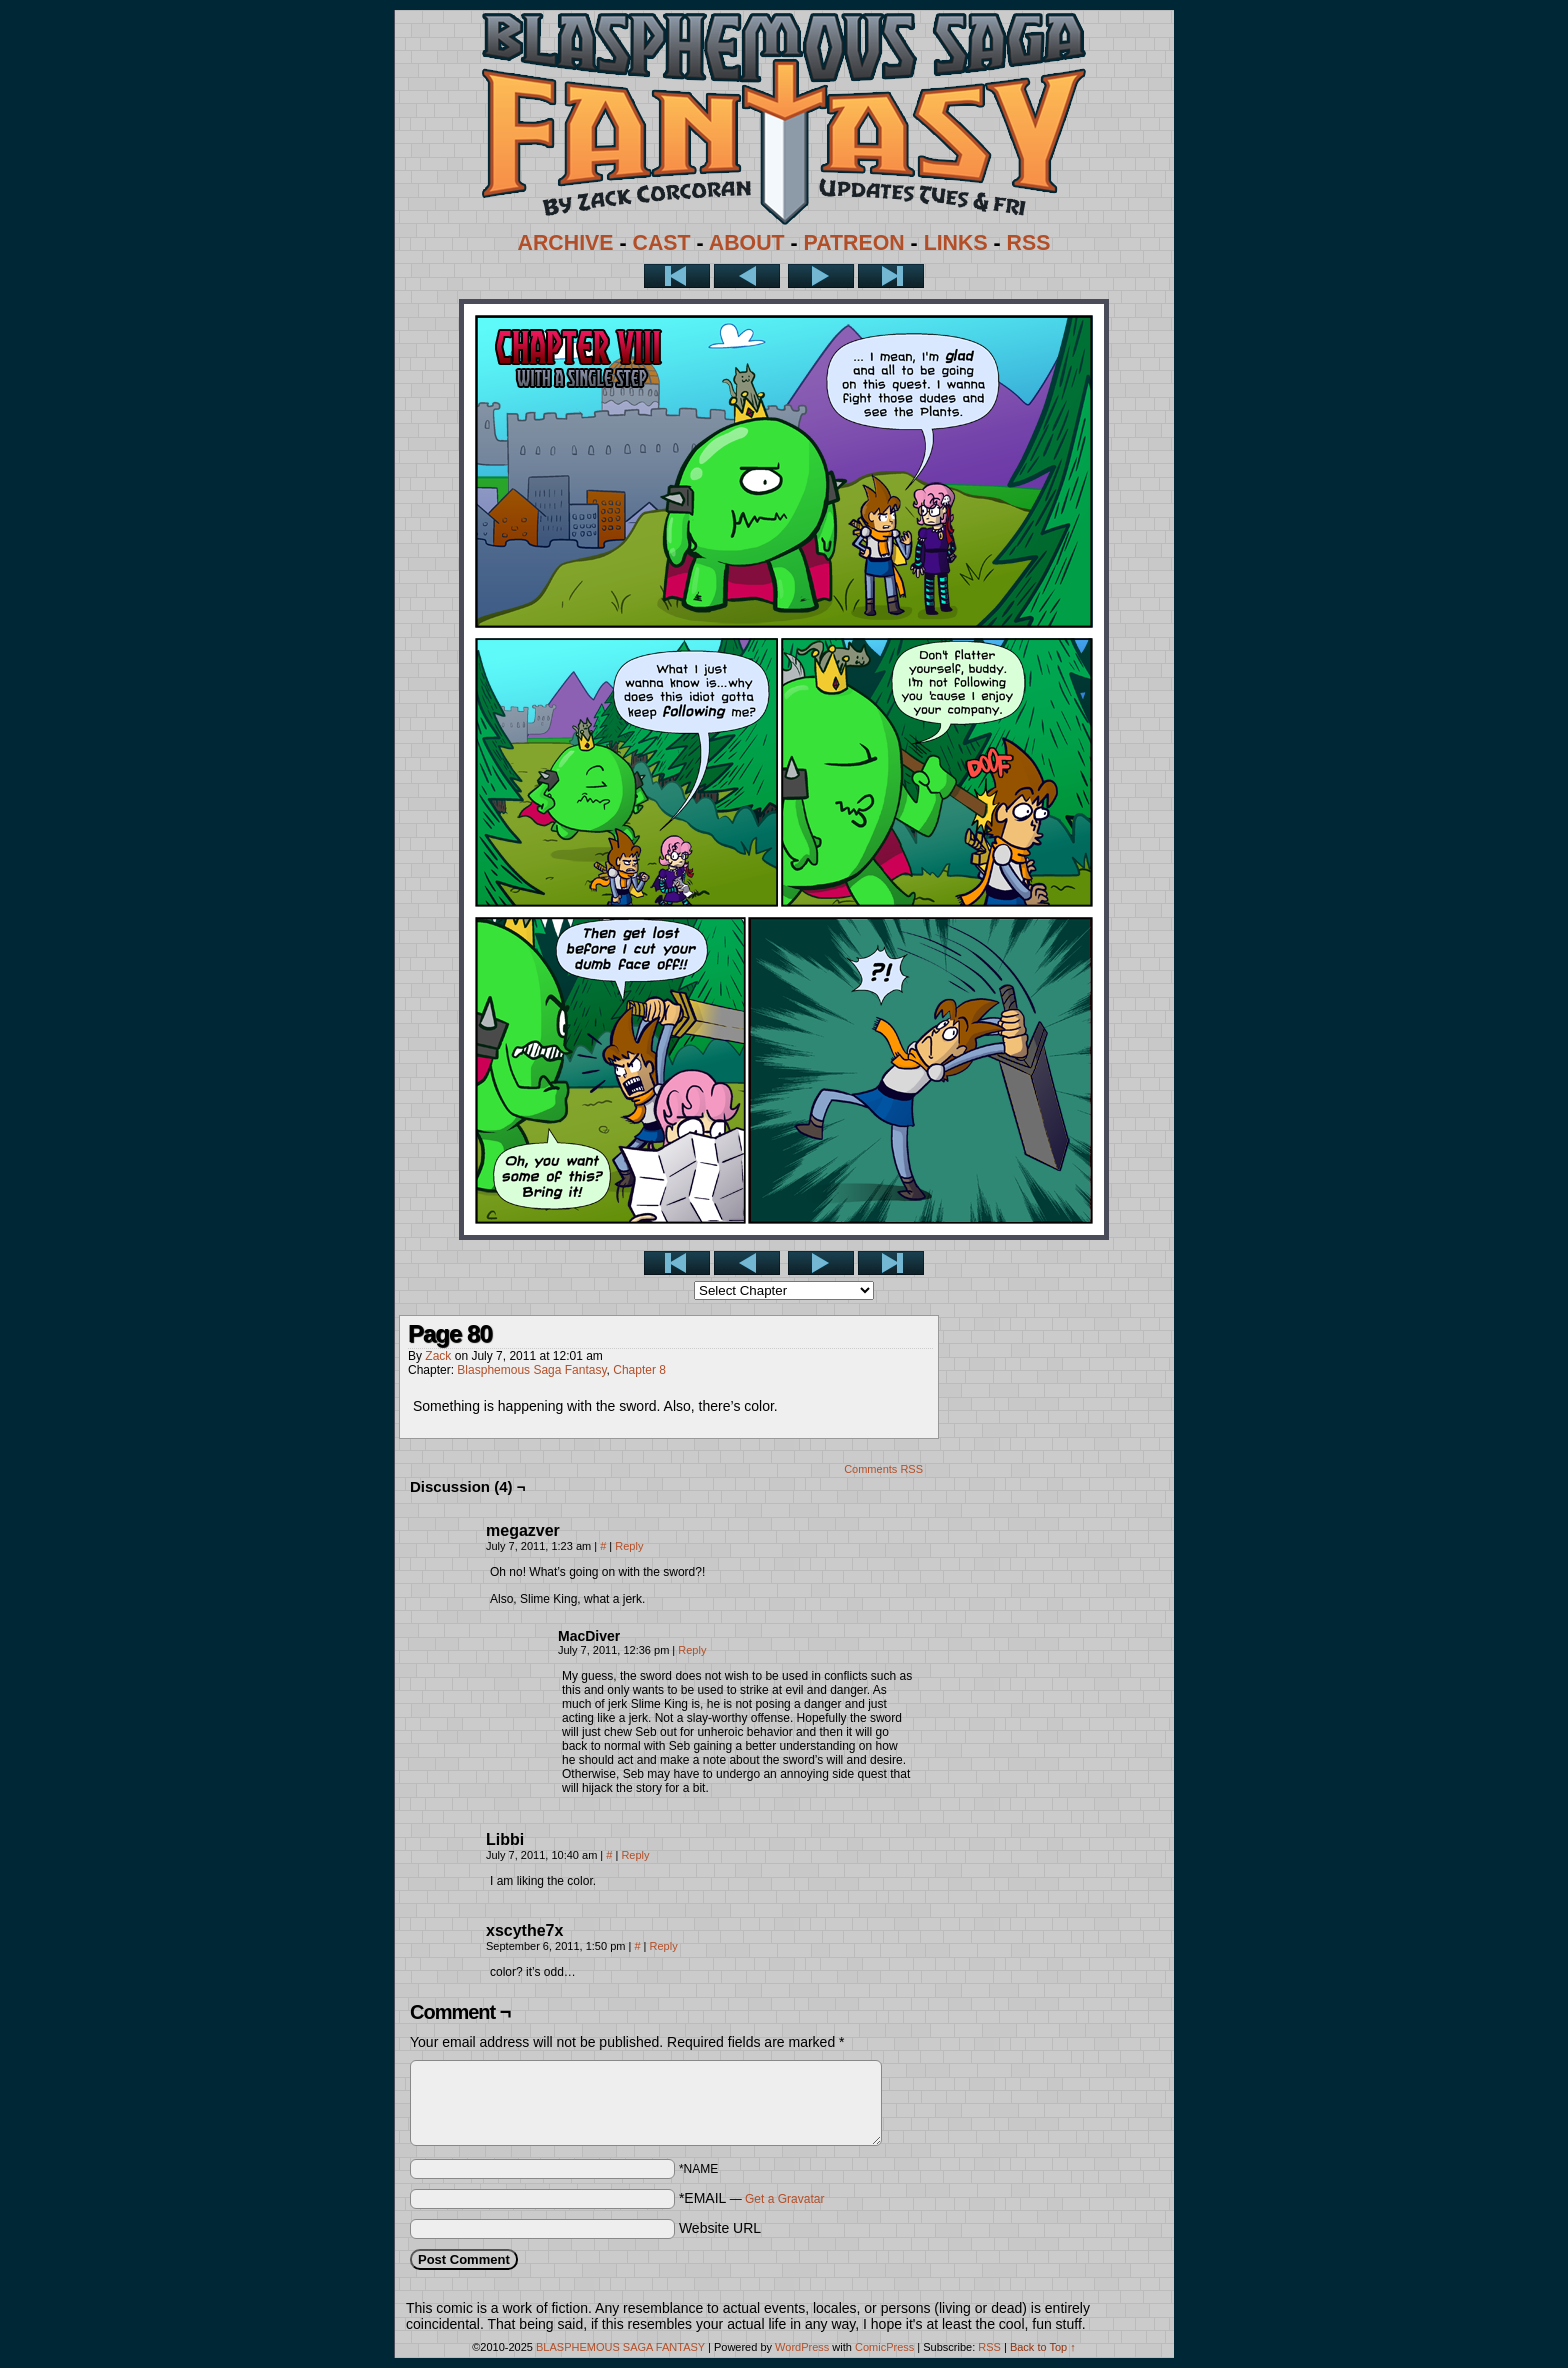 Image resolution: width=1568 pixels, height=2368 pixels. Describe the element at coordinates (747, 243) in the screenshot. I see `ABOUT` at that location.